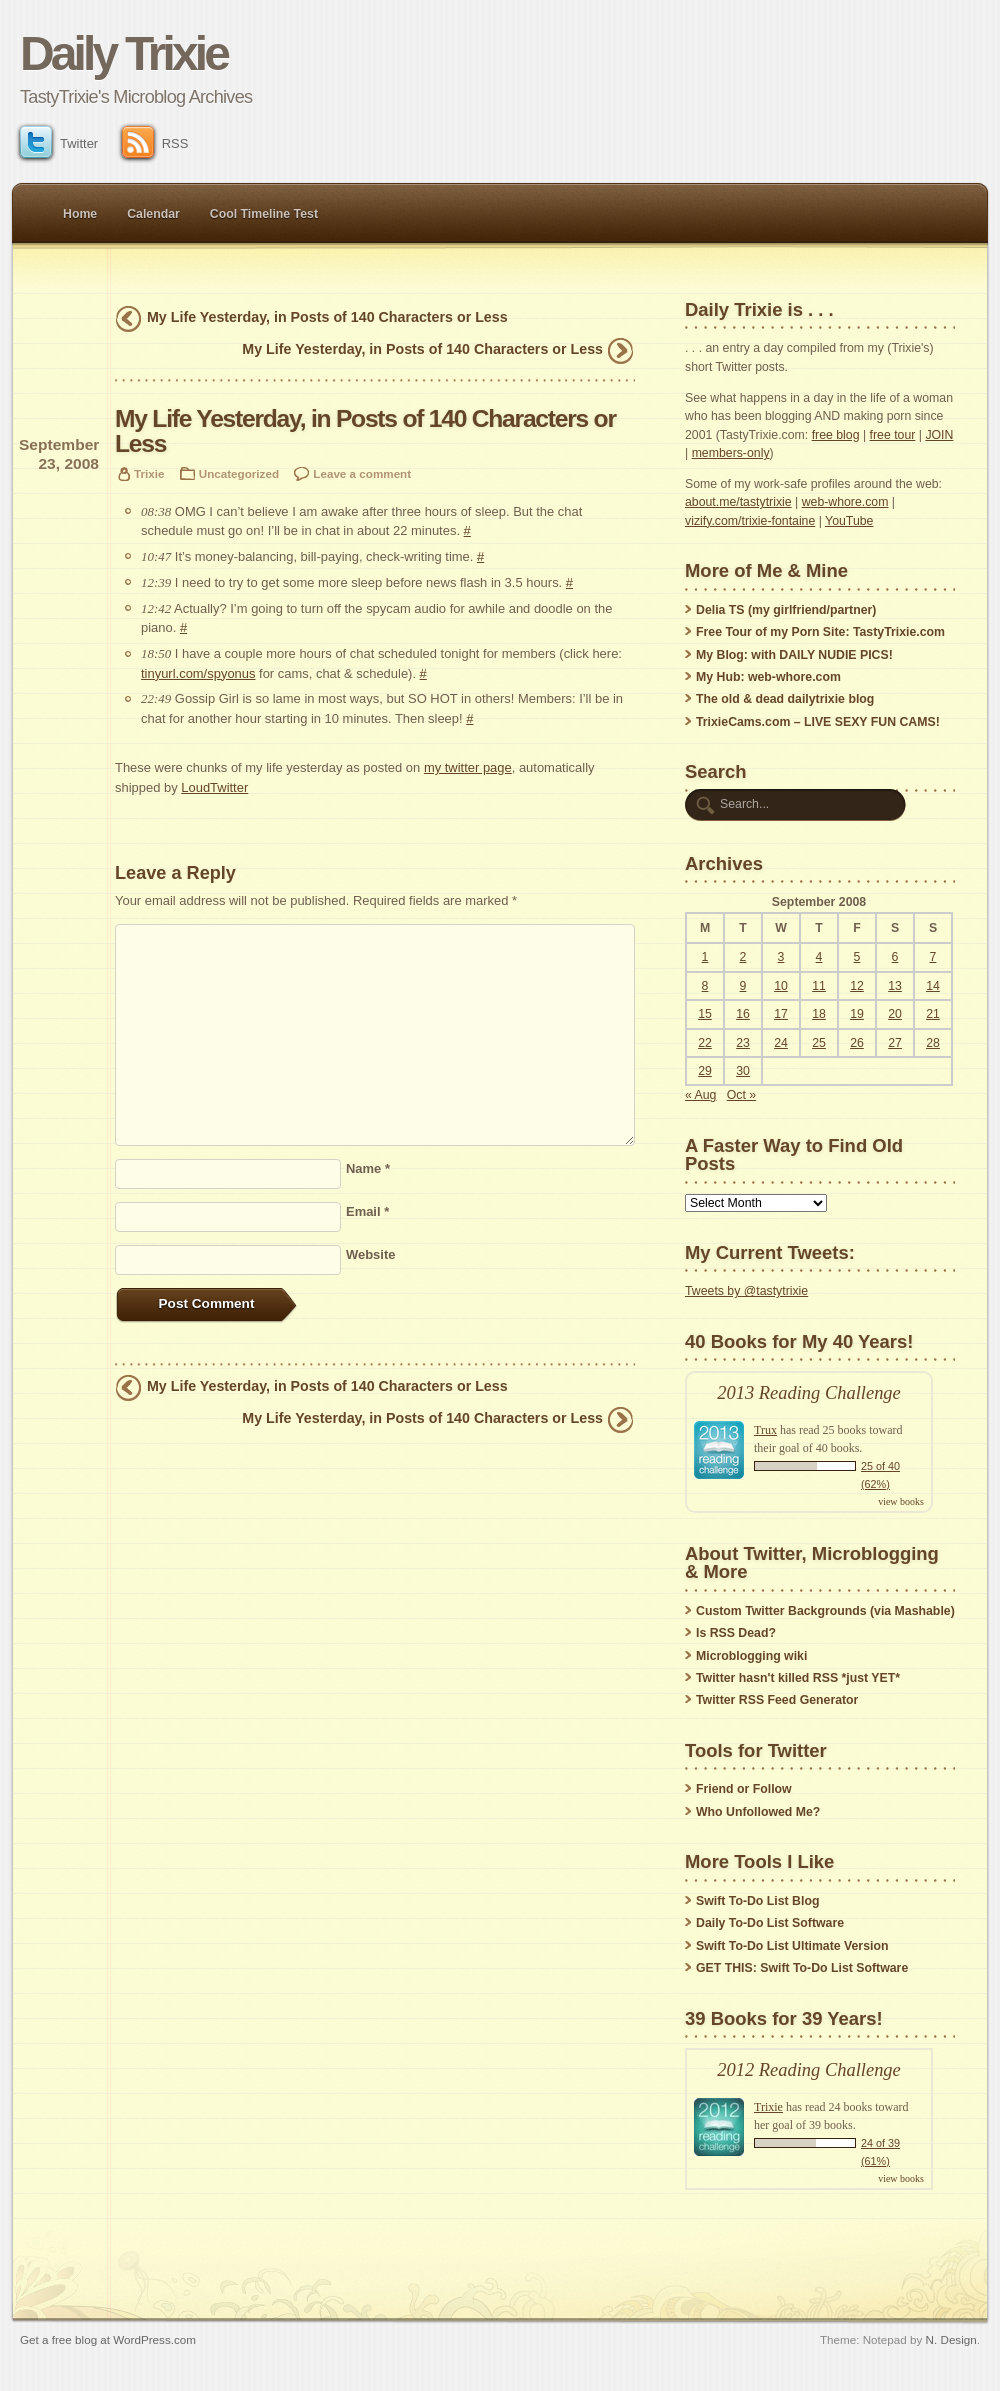 The image size is (1000, 2391). I want to click on Tweets by @tastytrixie, so click(746, 1291).